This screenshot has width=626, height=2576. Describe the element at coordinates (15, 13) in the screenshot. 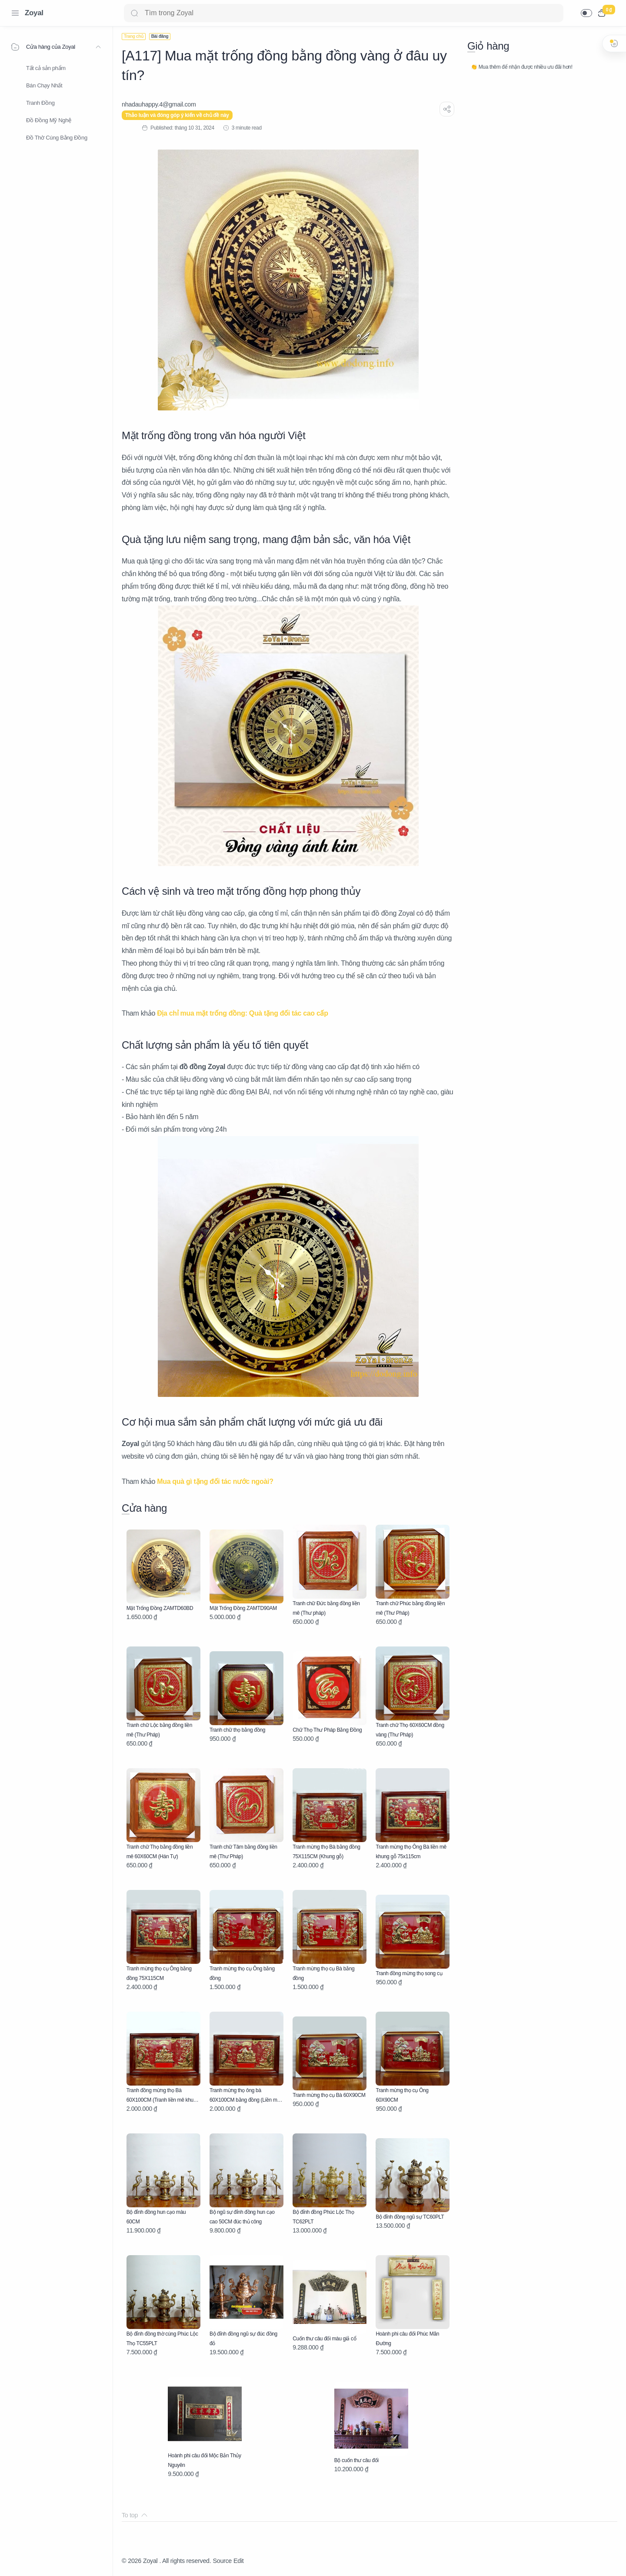

I see `[Menu Navigation]` at that location.